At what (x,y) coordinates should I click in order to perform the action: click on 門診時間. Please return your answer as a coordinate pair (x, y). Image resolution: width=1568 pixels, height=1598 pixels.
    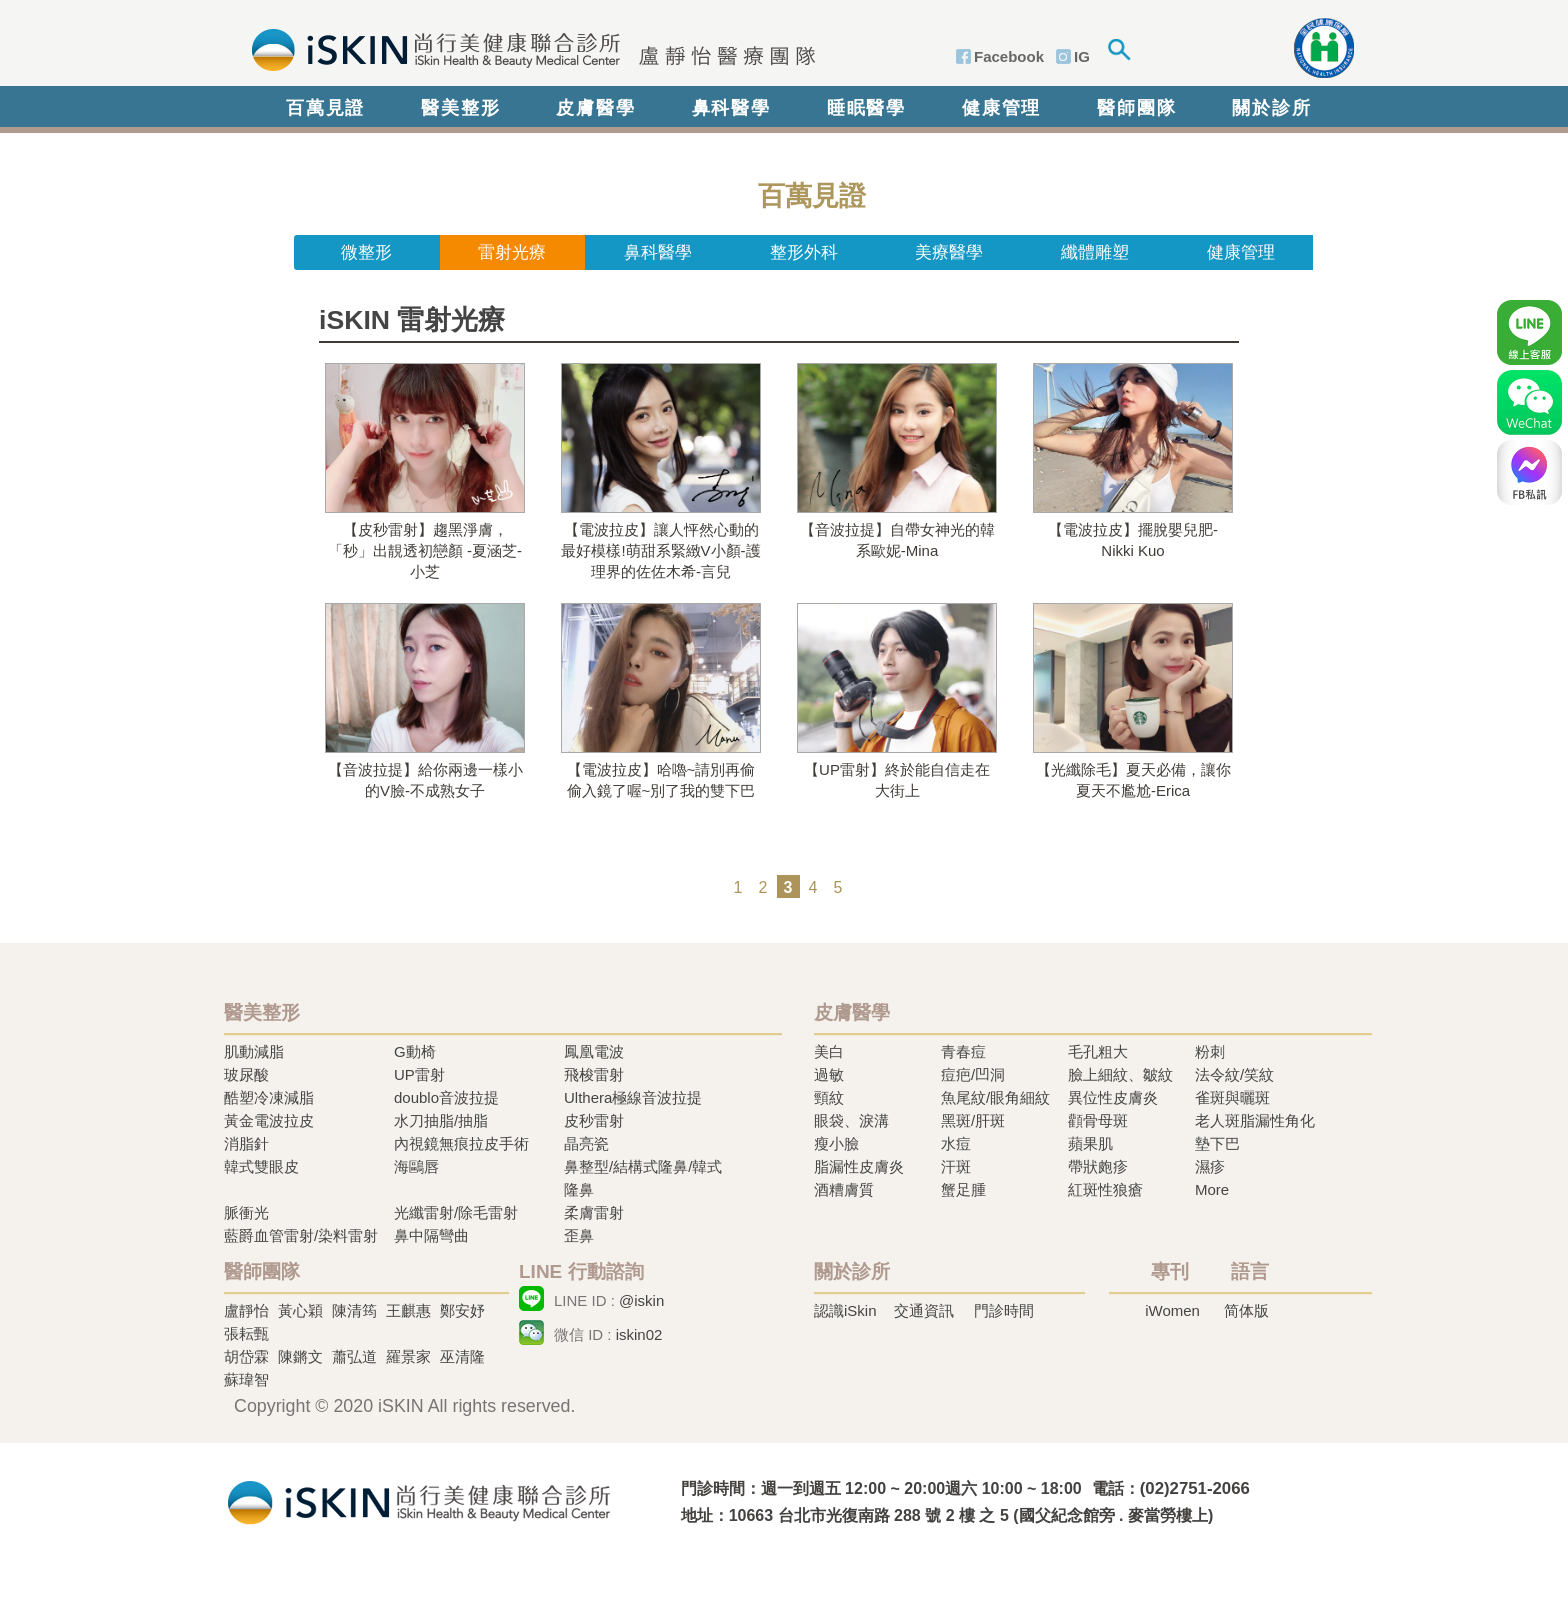
    Looking at the image, I should click on (1004, 1310).